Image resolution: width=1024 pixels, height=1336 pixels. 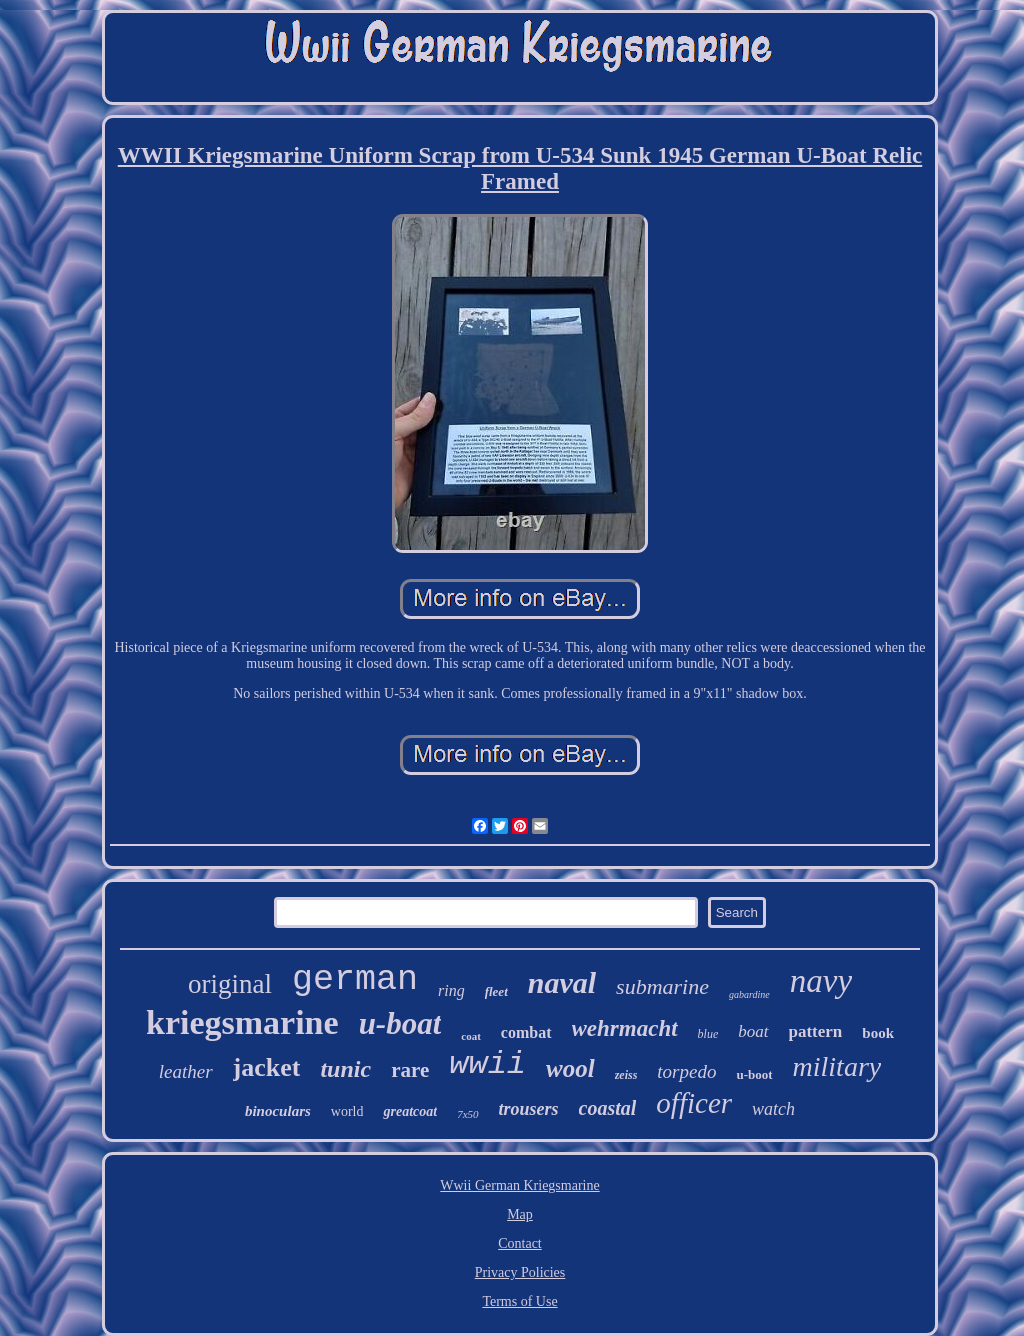 What do you see at coordinates (749, 994) in the screenshot?
I see `gabardine` at bounding box center [749, 994].